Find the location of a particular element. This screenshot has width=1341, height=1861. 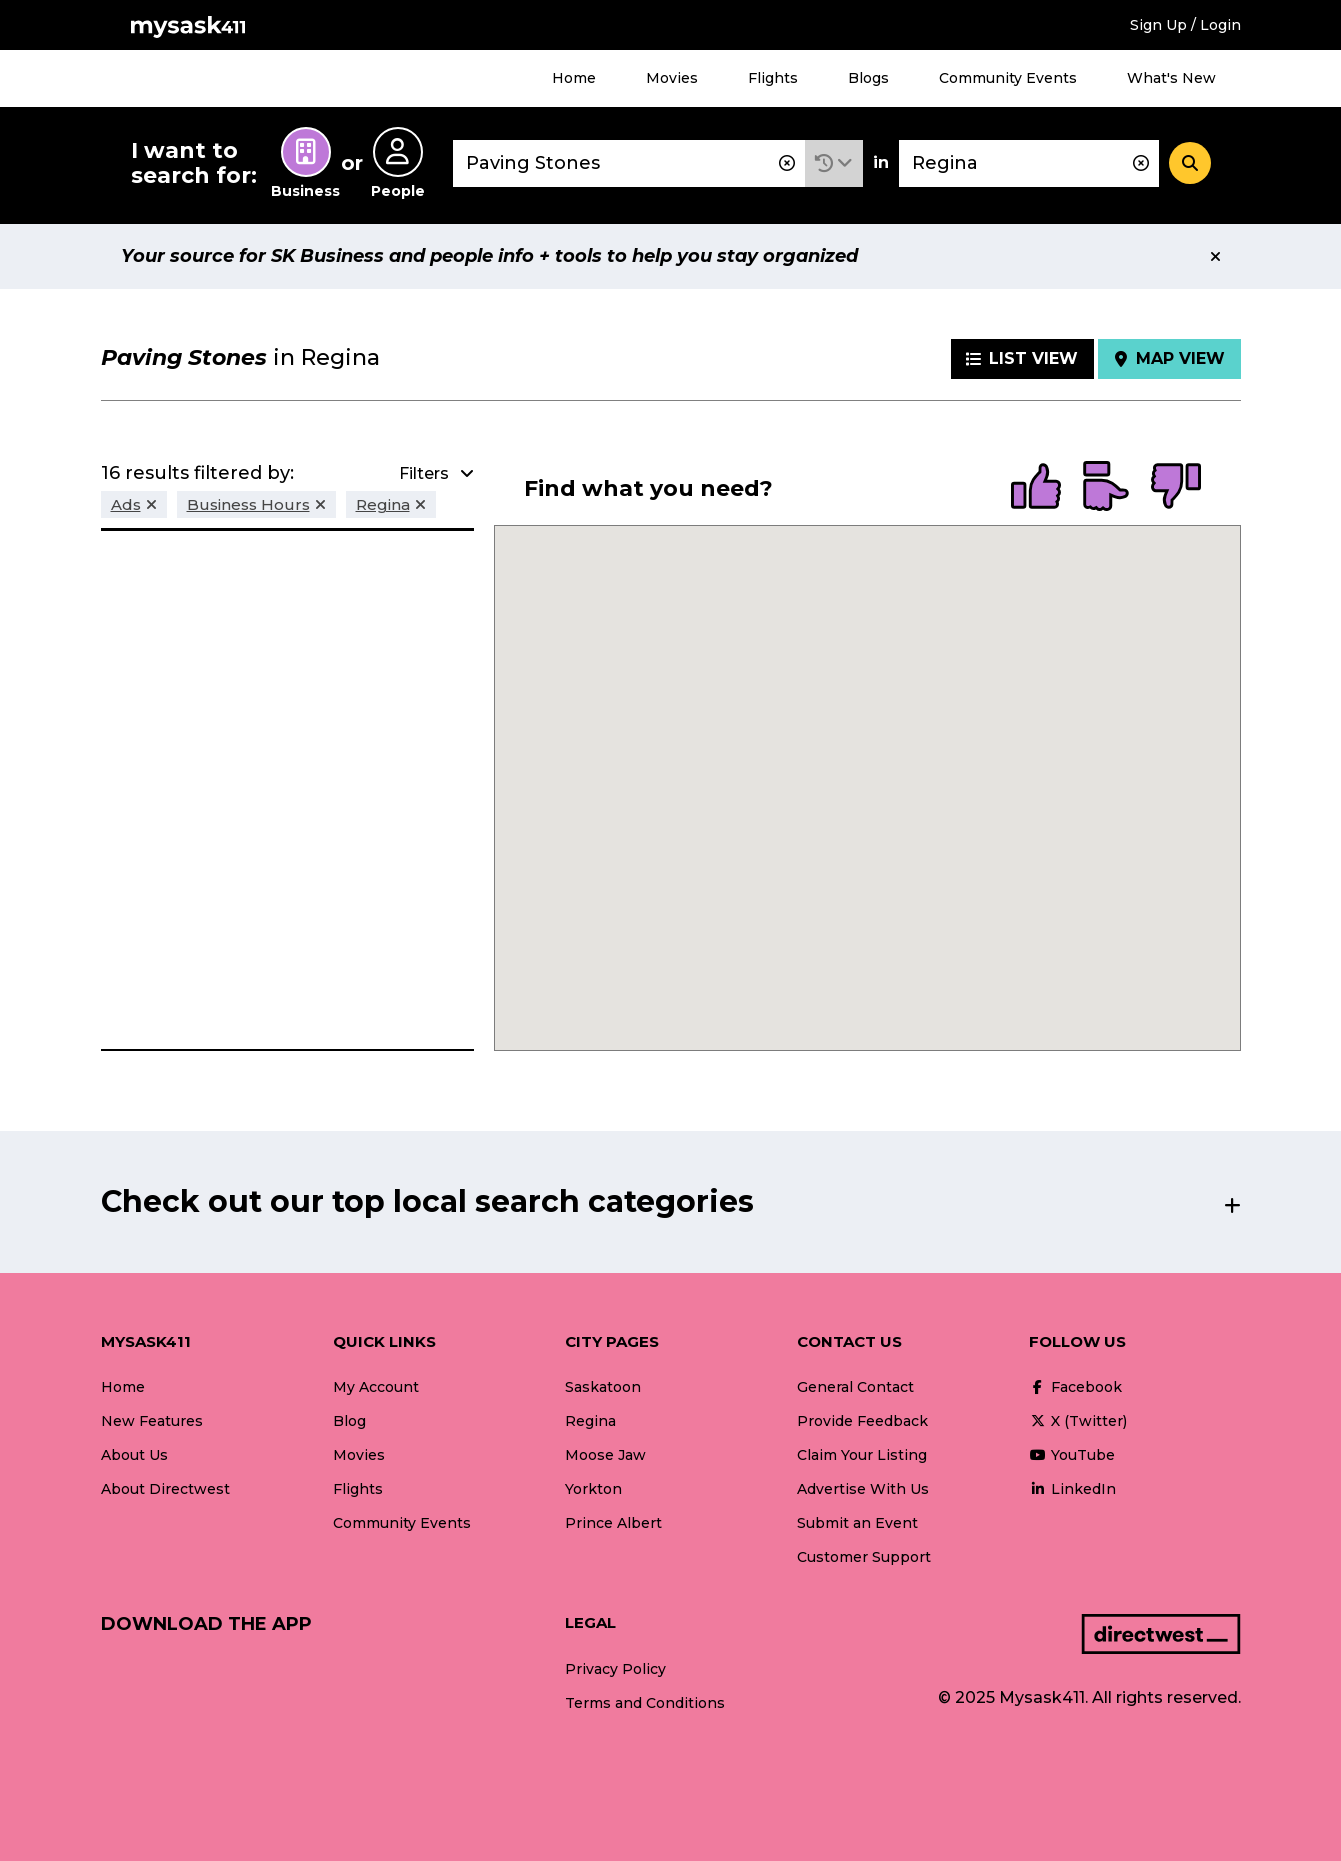

Sign Up / Login is located at coordinates (1185, 25).